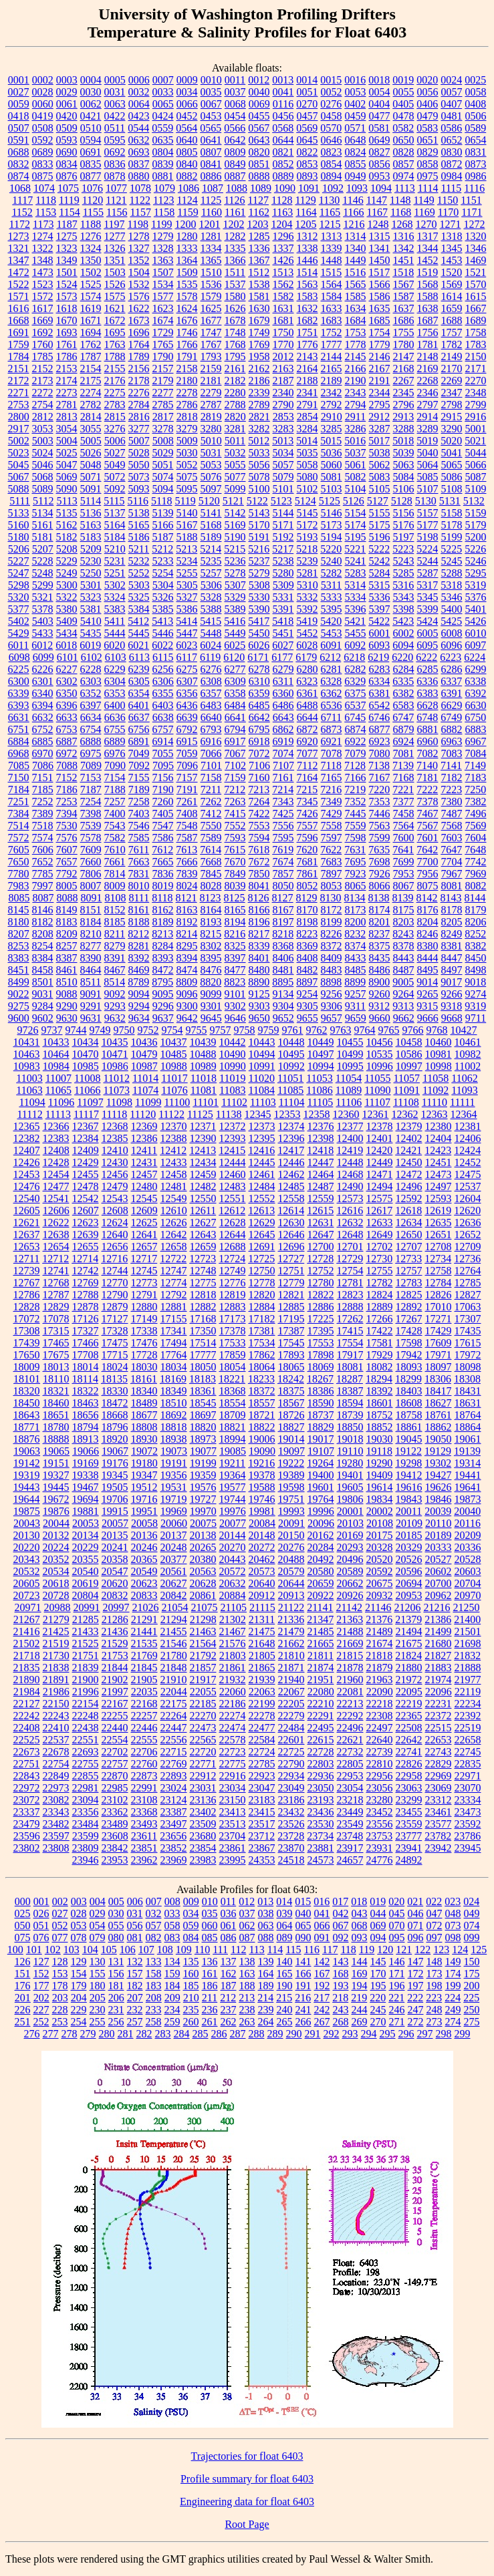 This screenshot has width=494, height=2576. I want to click on 12725, so click(261, 1258).